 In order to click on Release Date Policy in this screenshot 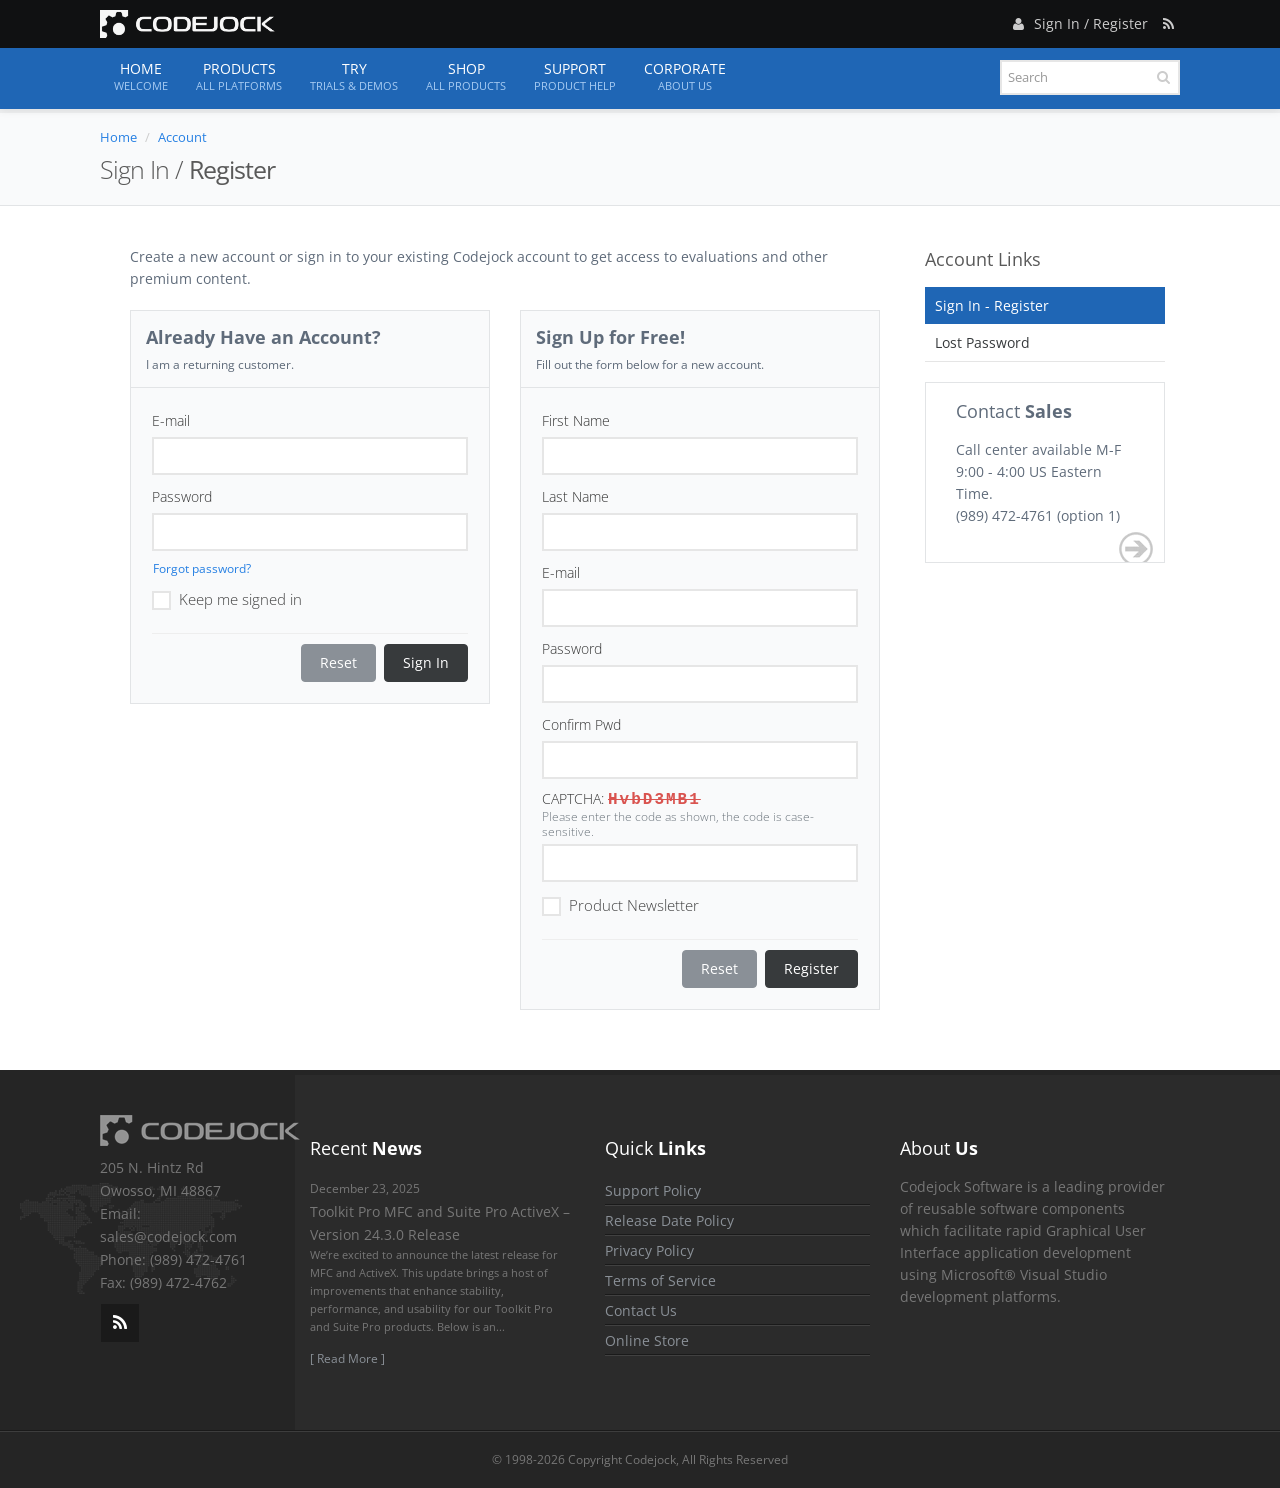, I will do `click(669, 1220)`.